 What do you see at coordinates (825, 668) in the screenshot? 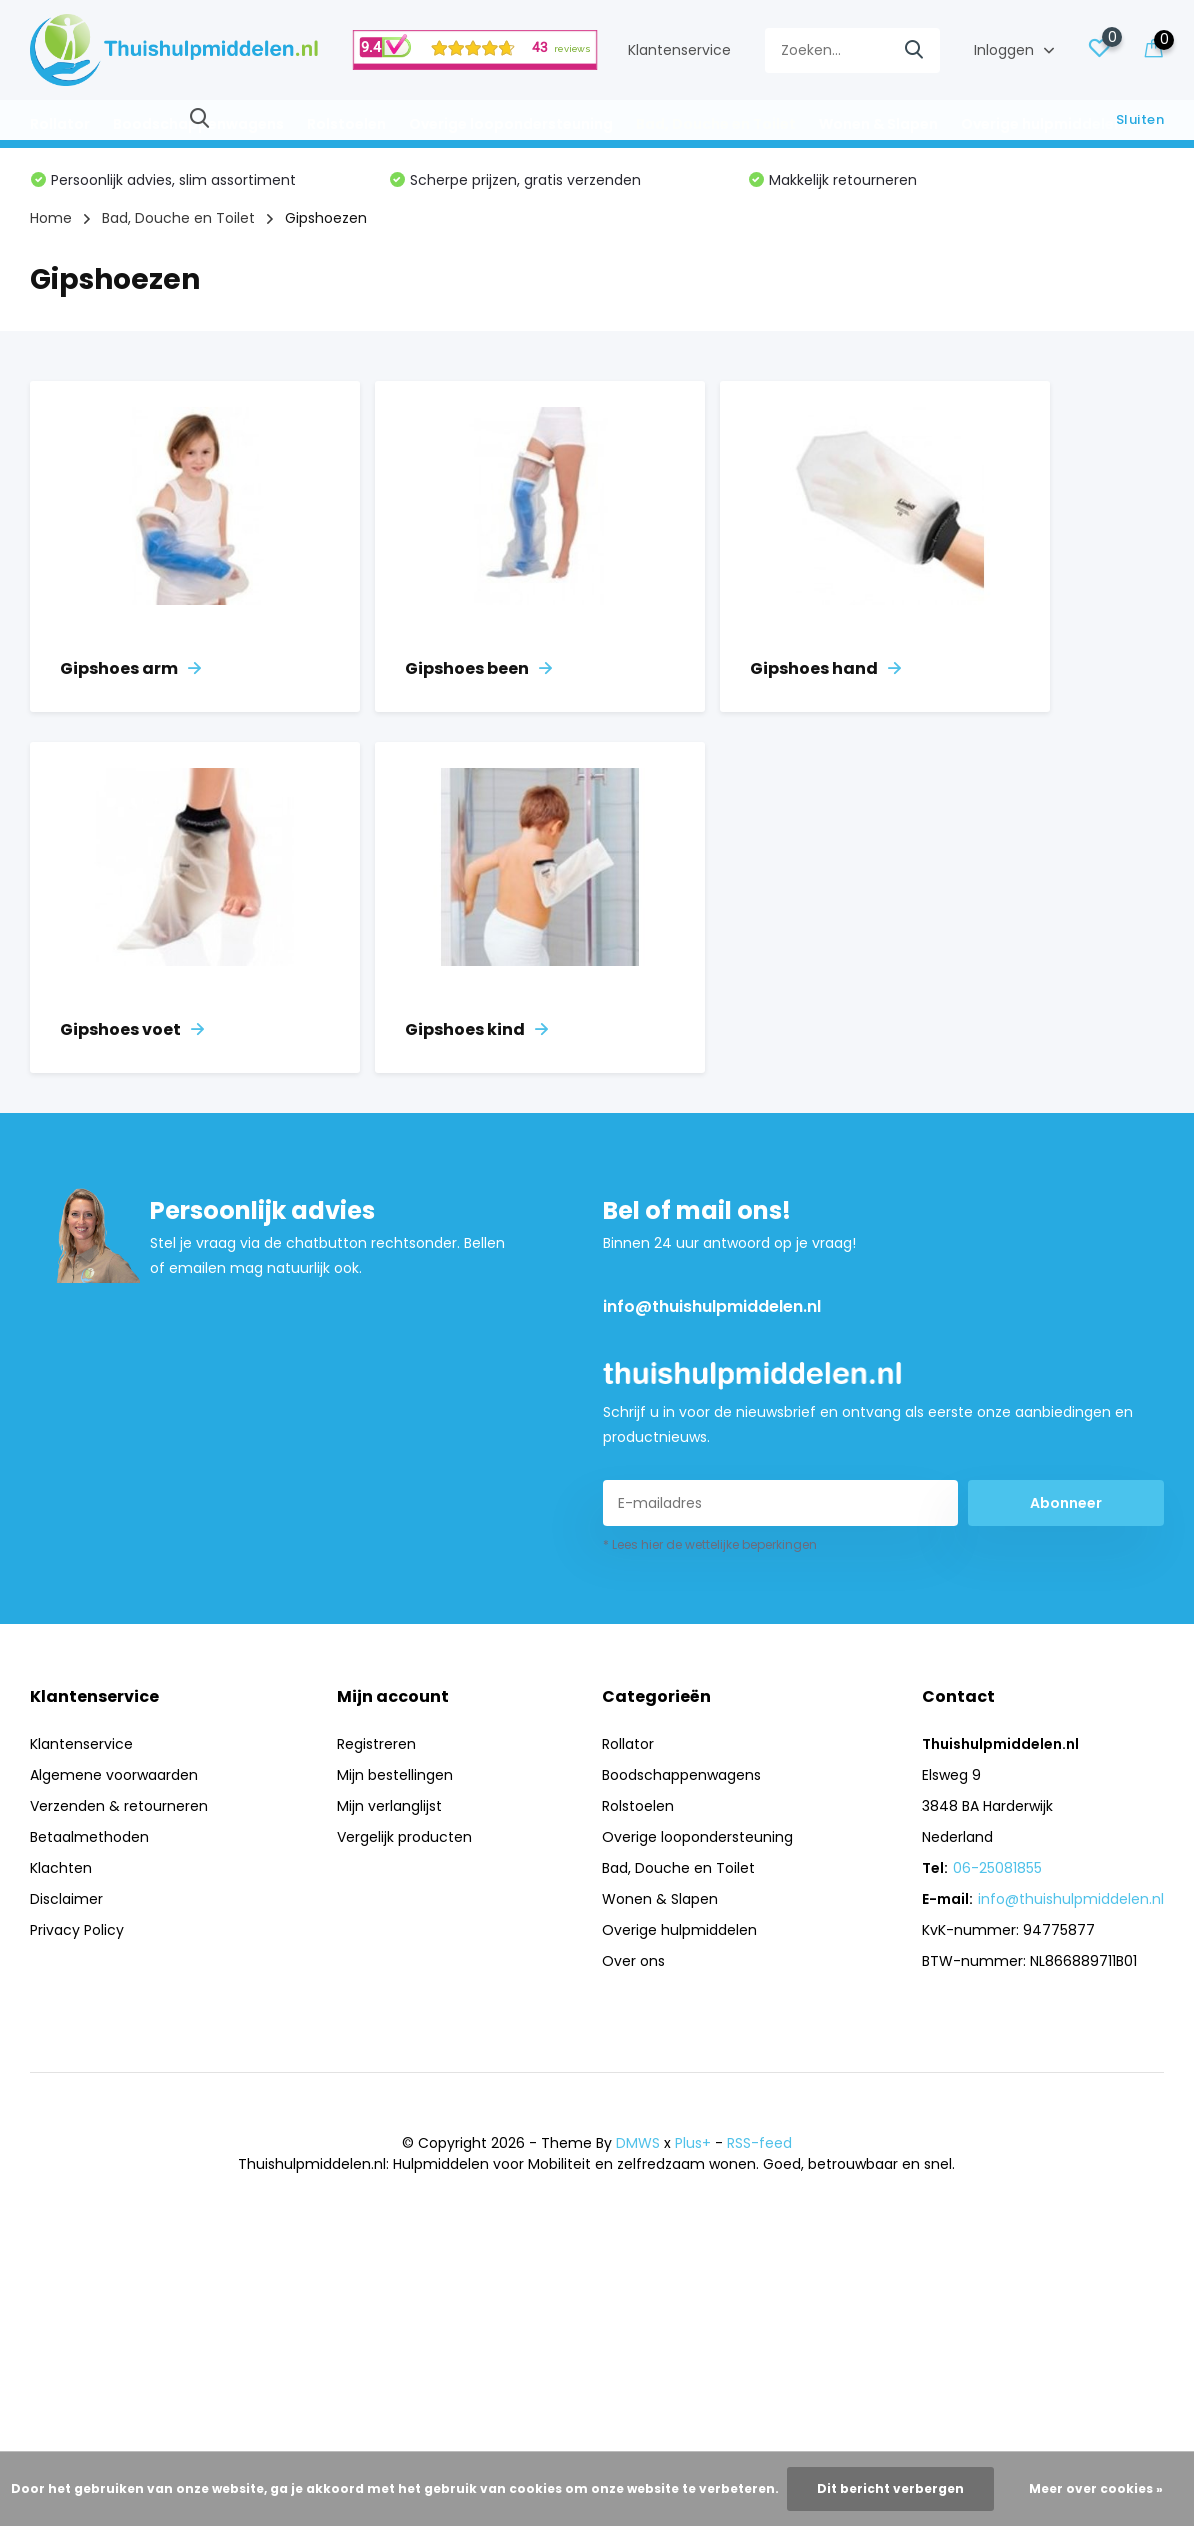
I see `Gipshoes hand` at bounding box center [825, 668].